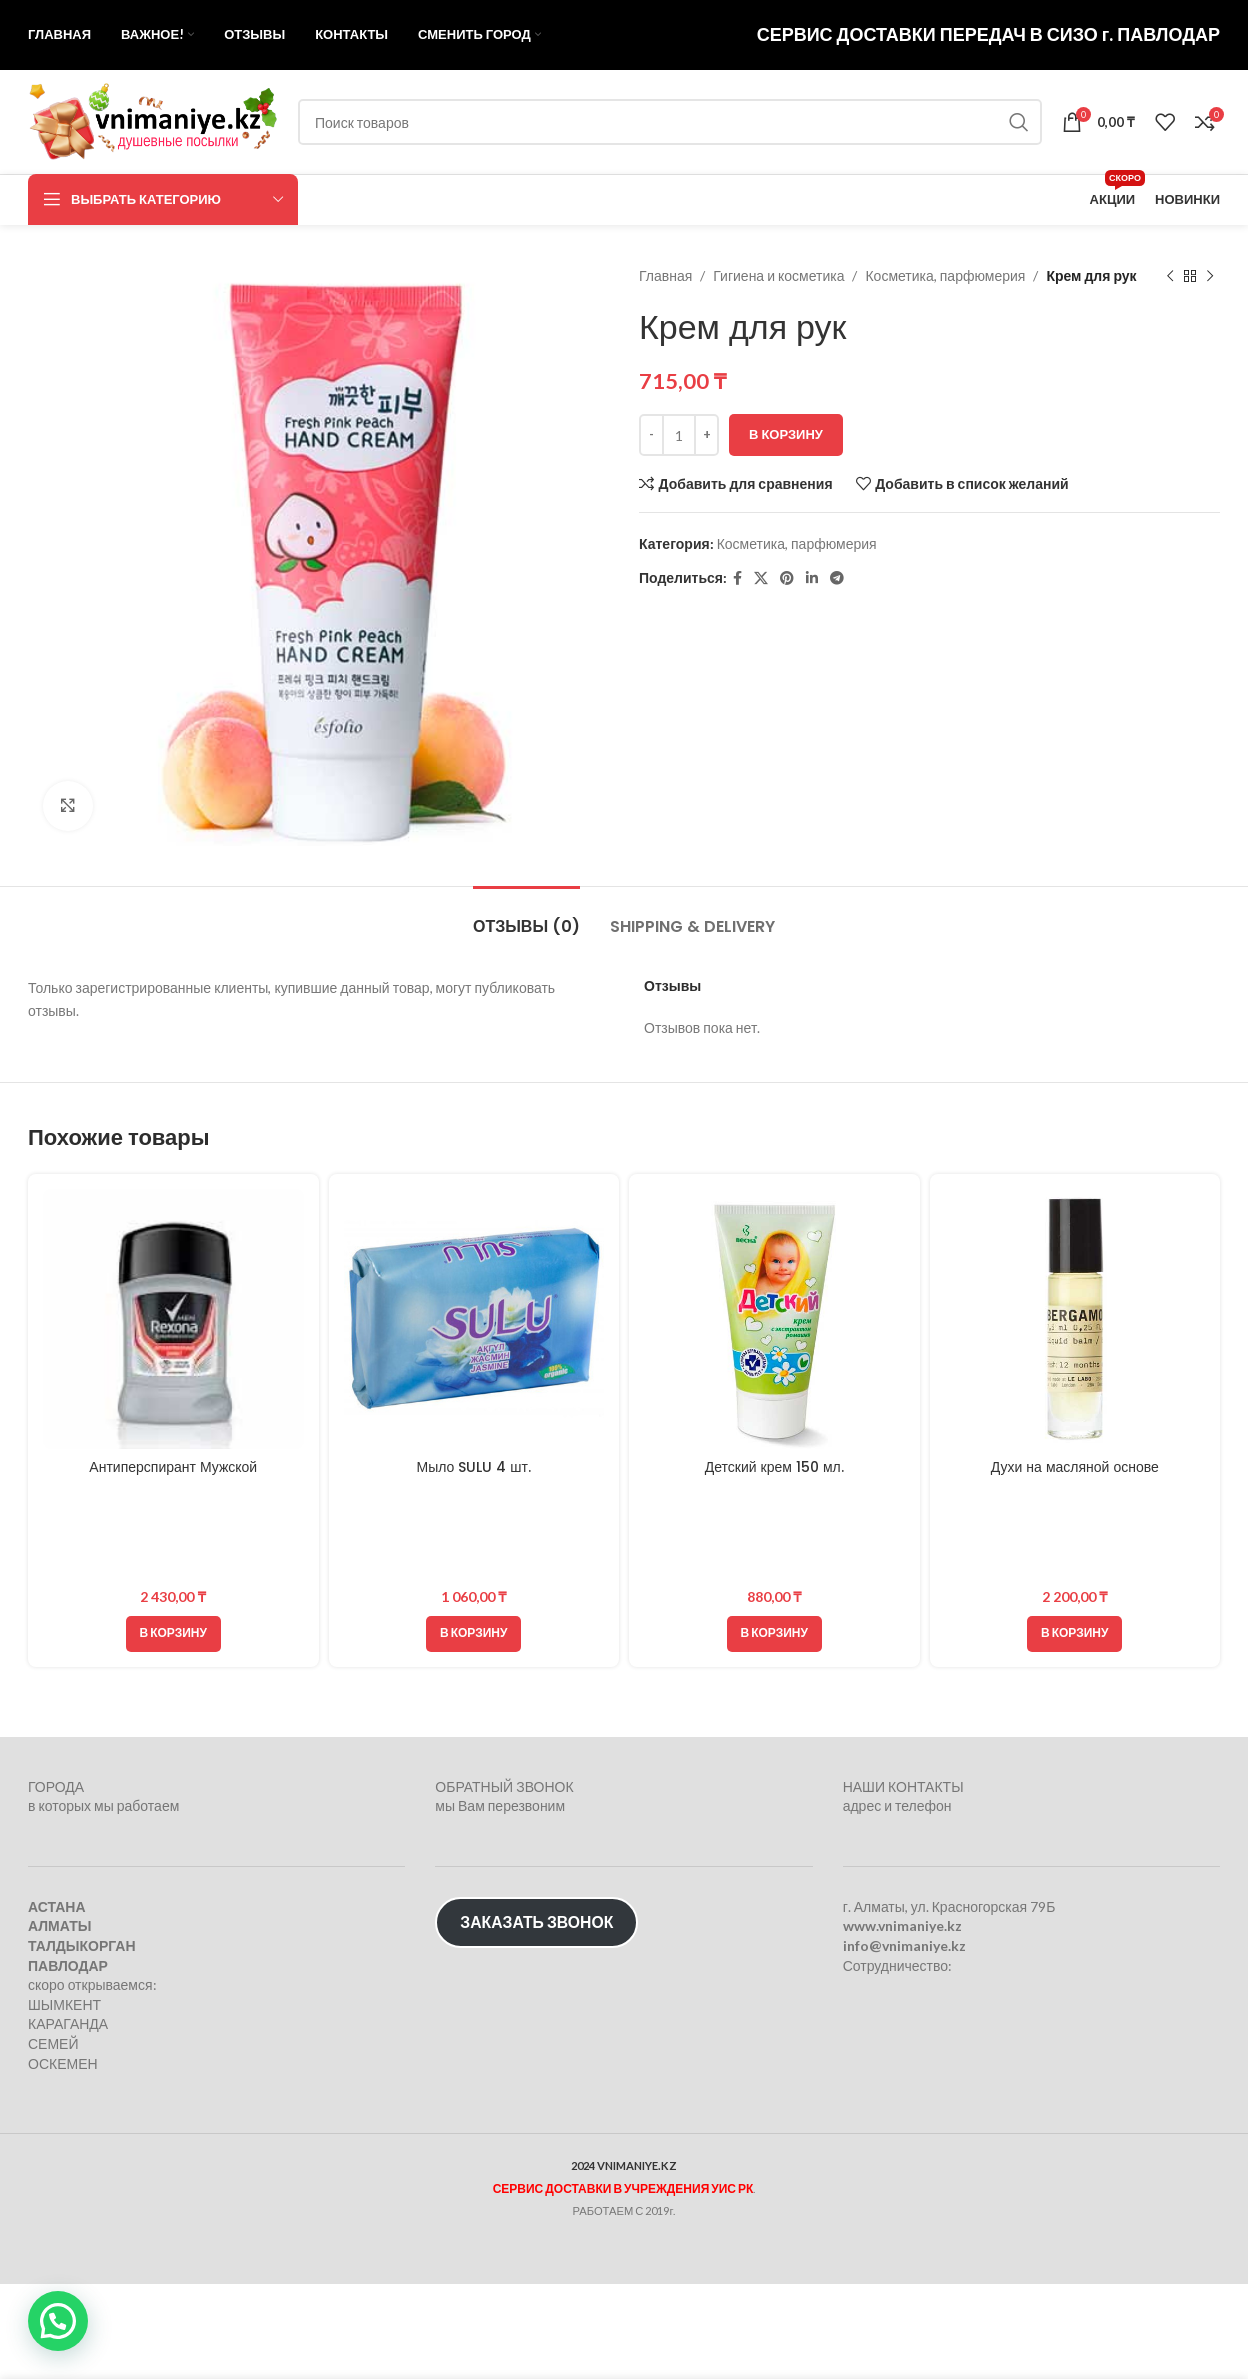 The image size is (1248, 2379). What do you see at coordinates (474, 1467) in the screenshot?
I see `Мыло SULU 4 шт.` at bounding box center [474, 1467].